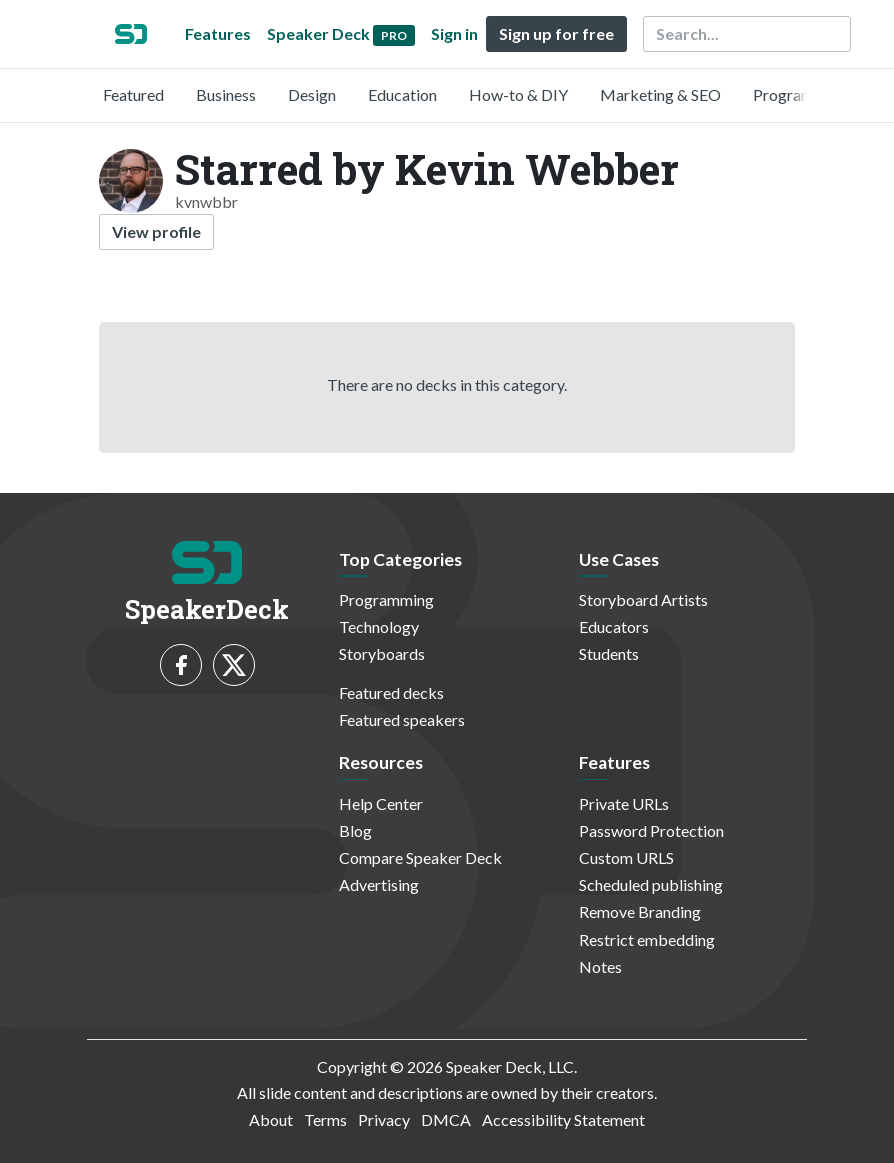 Image resolution: width=894 pixels, height=1163 pixels. Describe the element at coordinates (312, 94) in the screenshot. I see `Design` at that location.